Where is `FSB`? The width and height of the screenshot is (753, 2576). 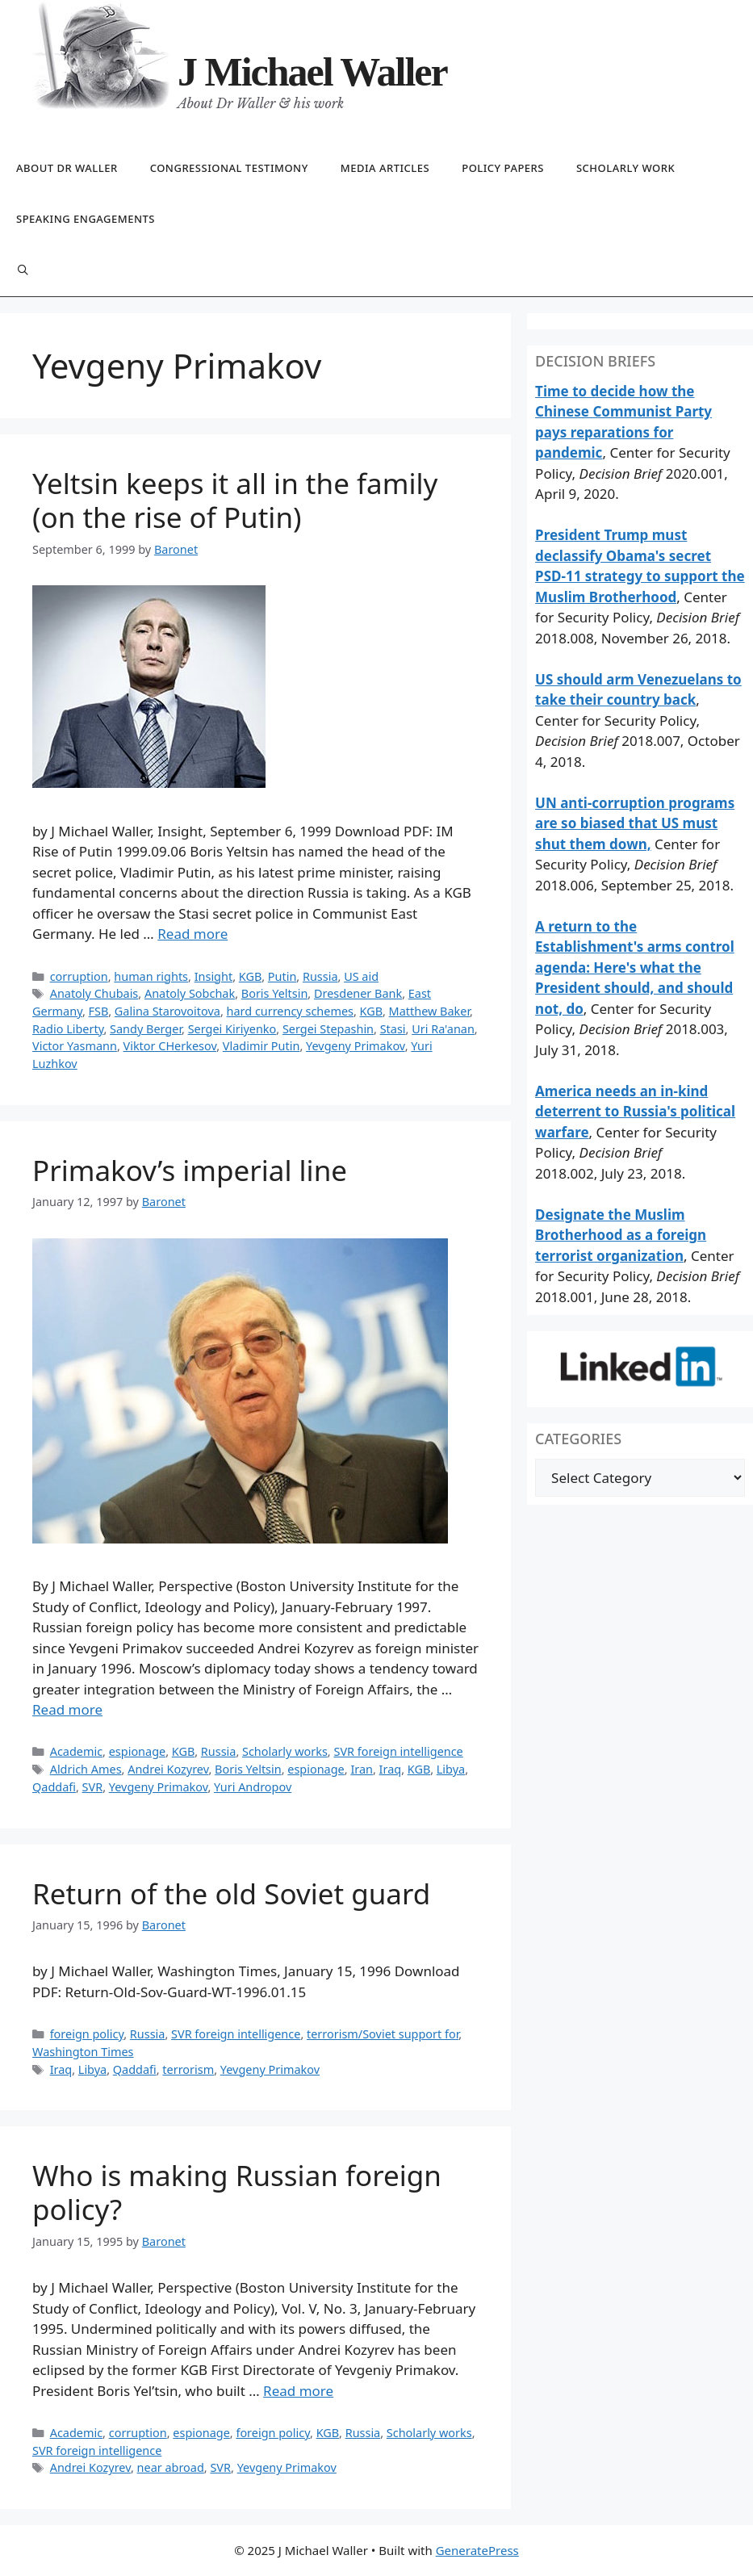 FSB is located at coordinates (99, 1011).